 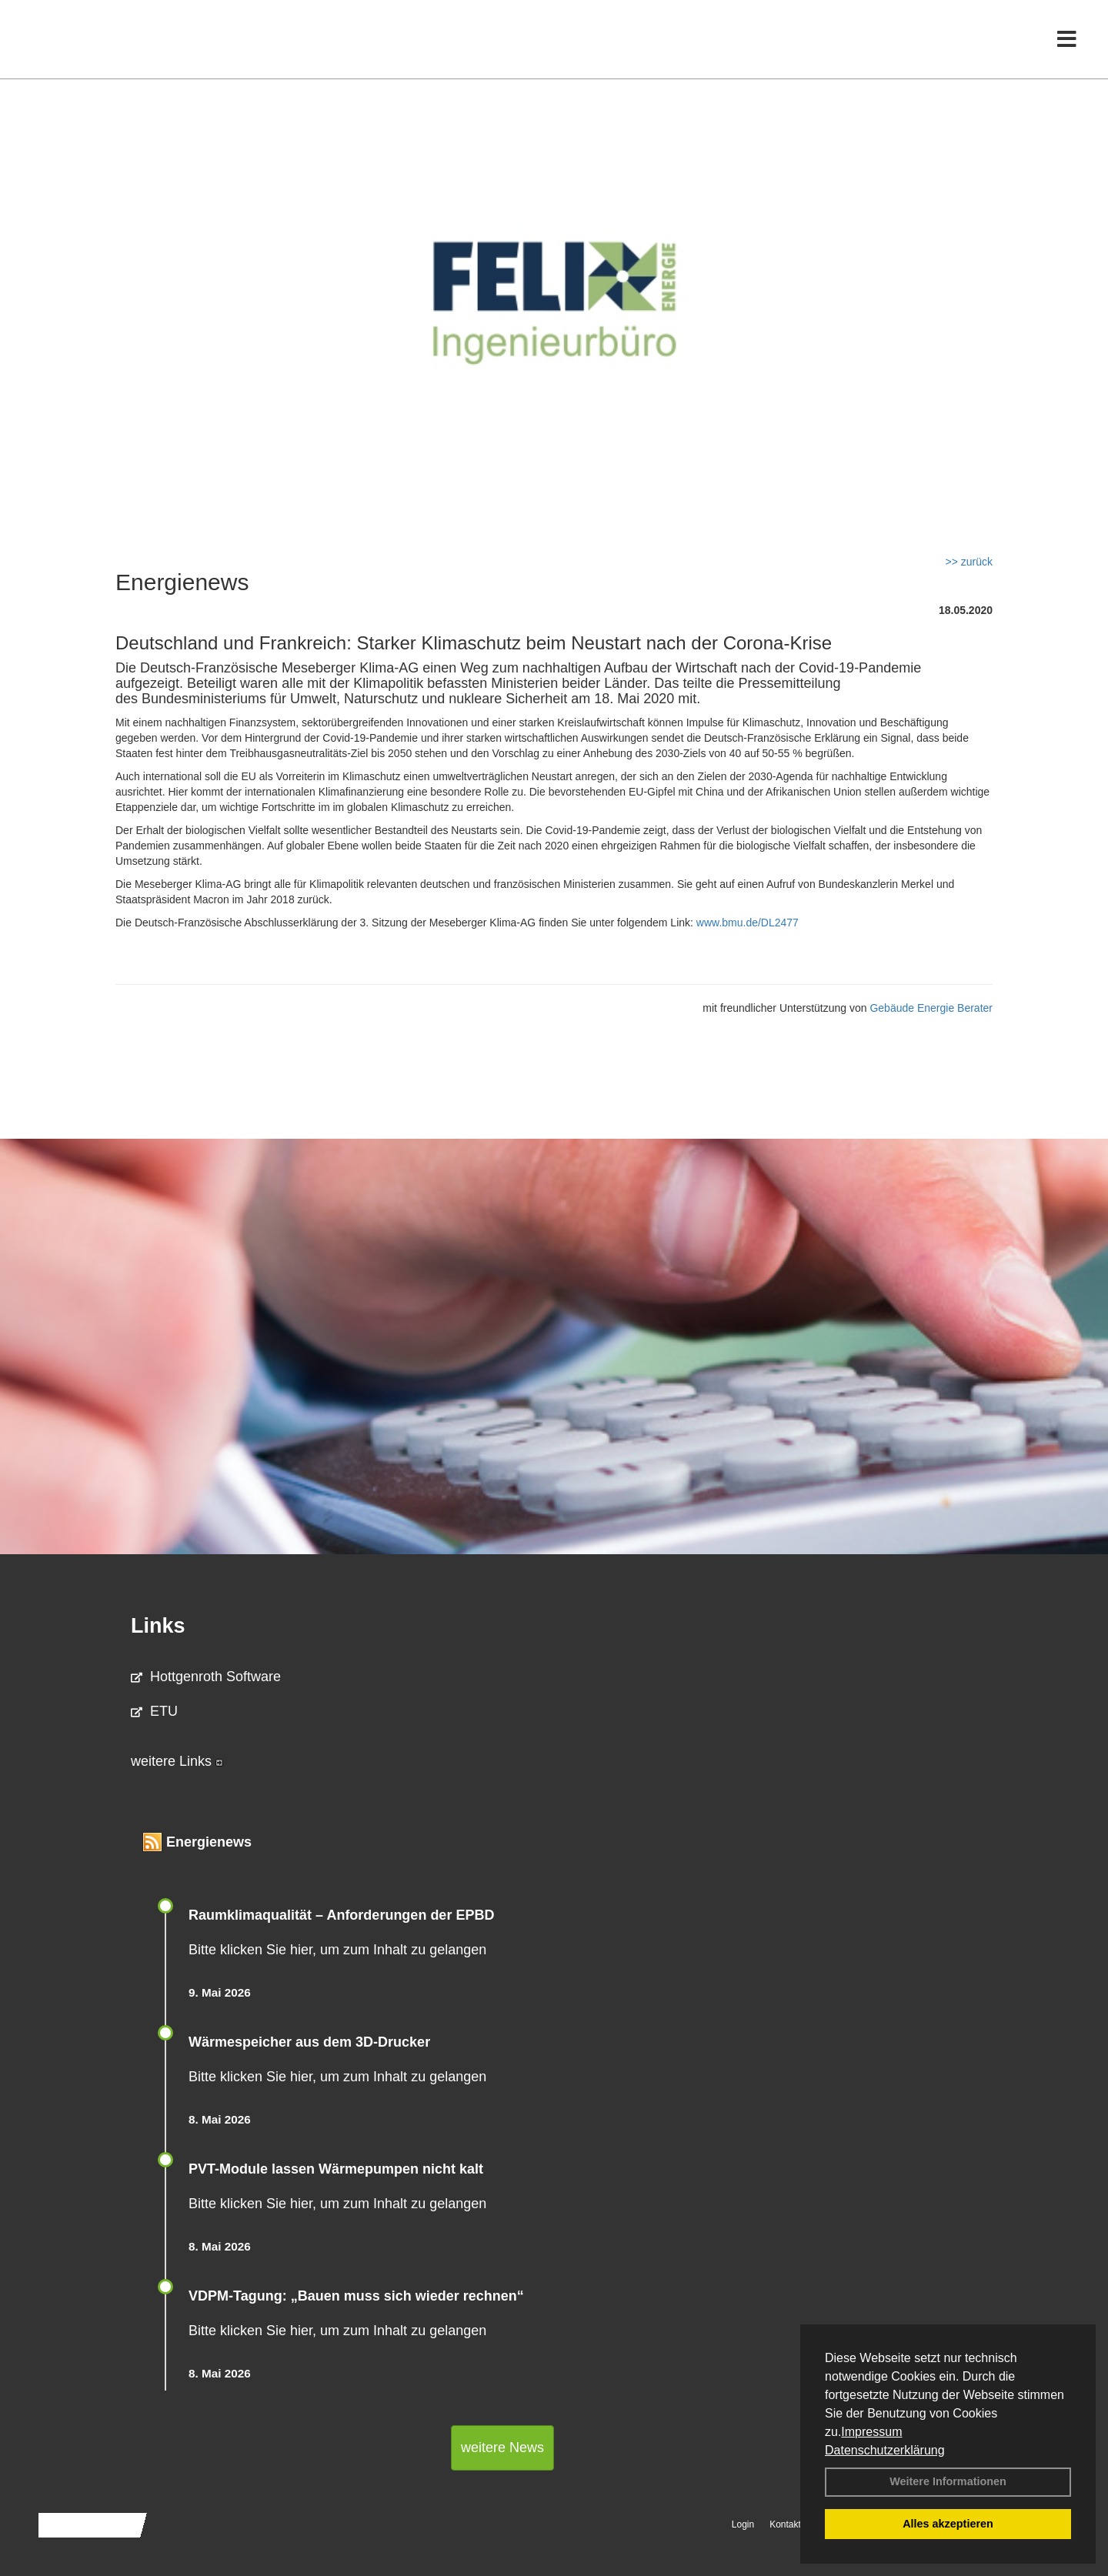 What do you see at coordinates (309, 2042) in the screenshot?
I see `Wärmespeicher aus dem 3D-Drucker` at bounding box center [309, 2042].